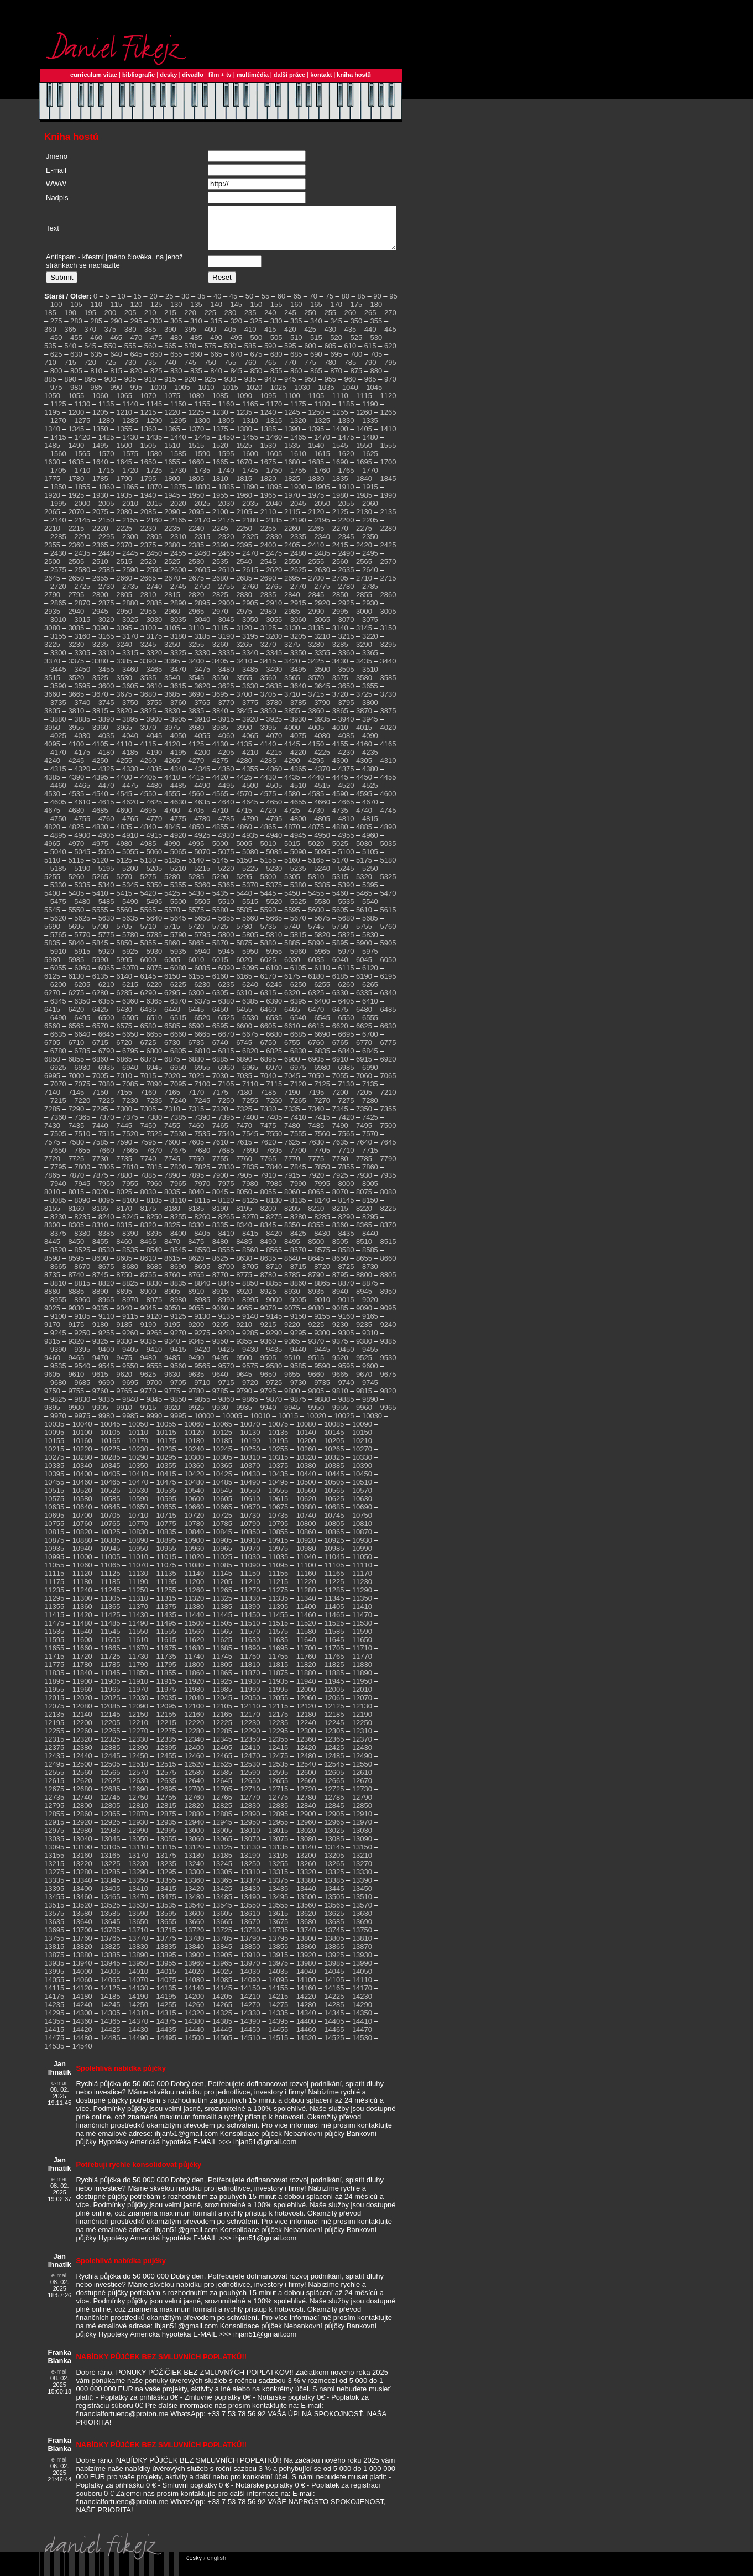 This screenshot has height=2576, width=753. What do you see at coordinates (194, 1565) in the screenshot?
I see `11020` at bounding box center [194, 1565].